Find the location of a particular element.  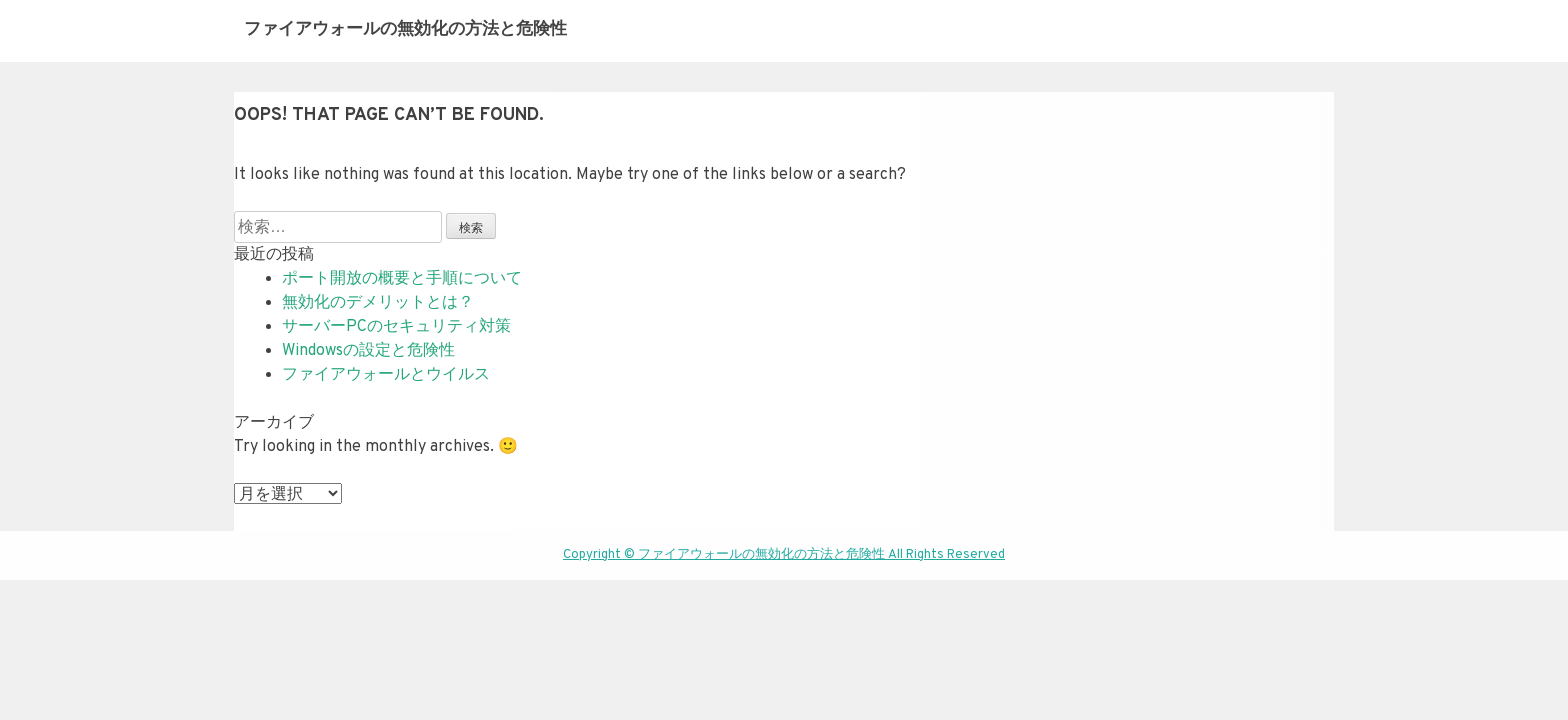

ポート開放の概要と手順について is located at coordinates (402, 279).